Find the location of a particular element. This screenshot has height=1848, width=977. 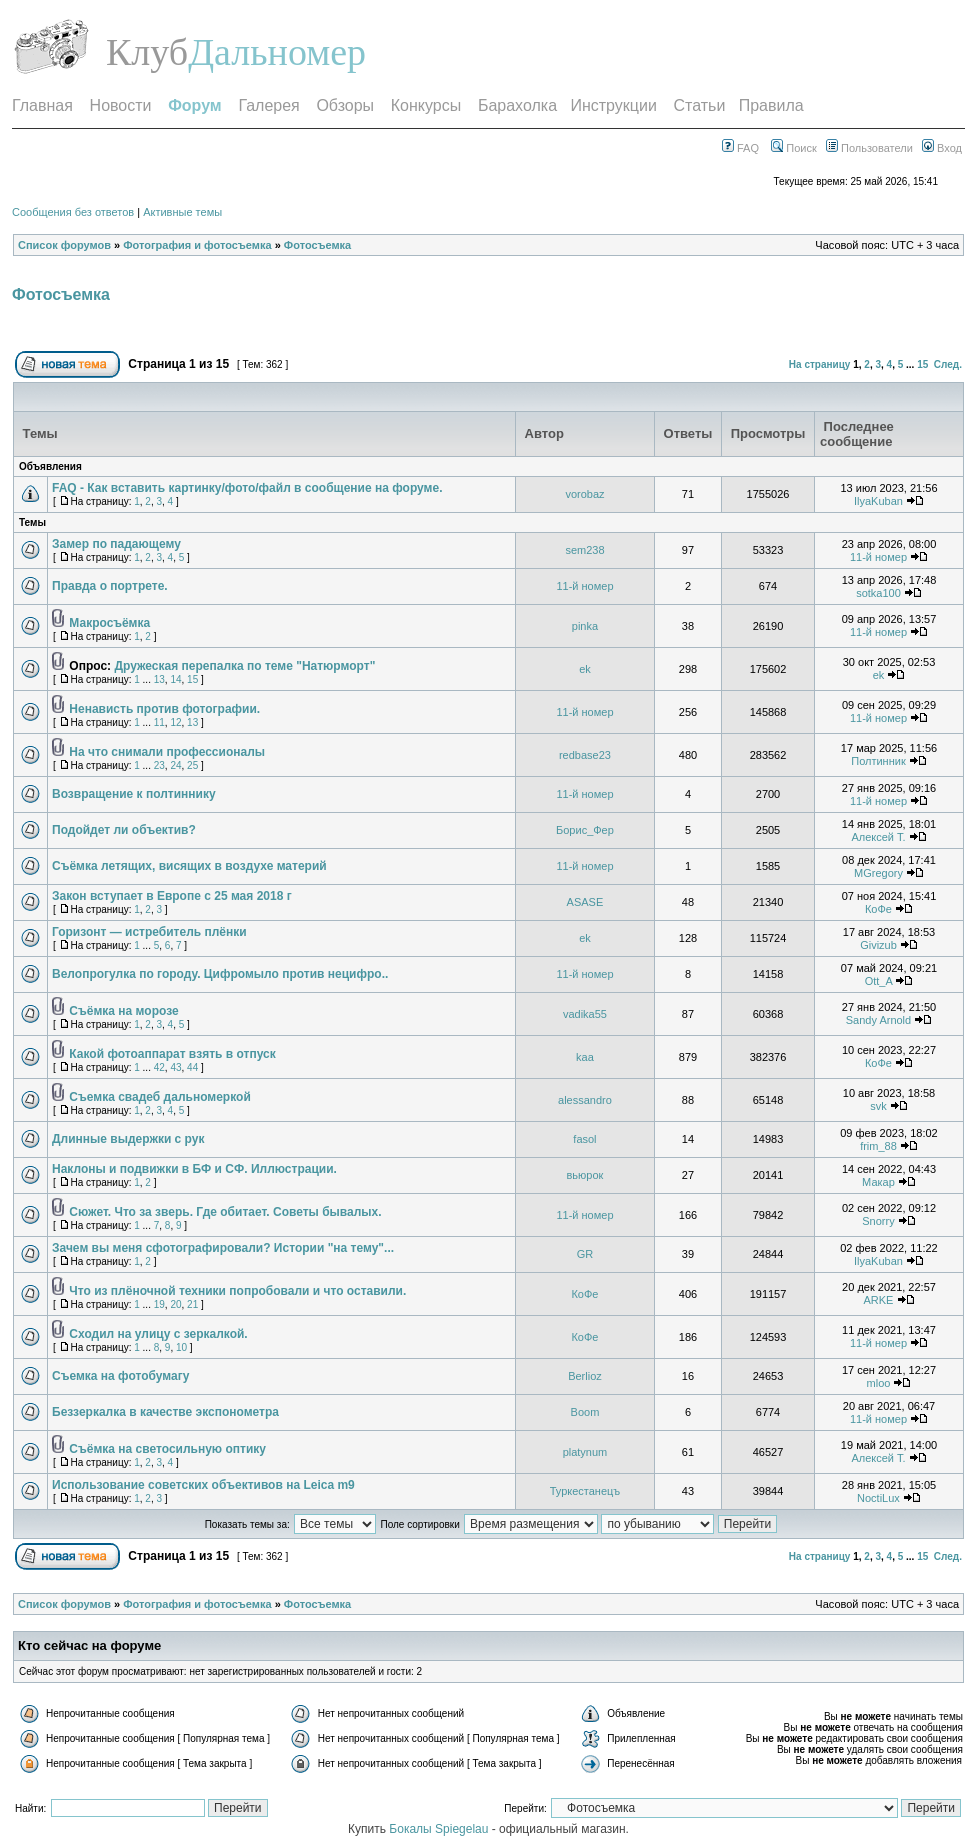

Полтинник is located at coordinates (878, 761).